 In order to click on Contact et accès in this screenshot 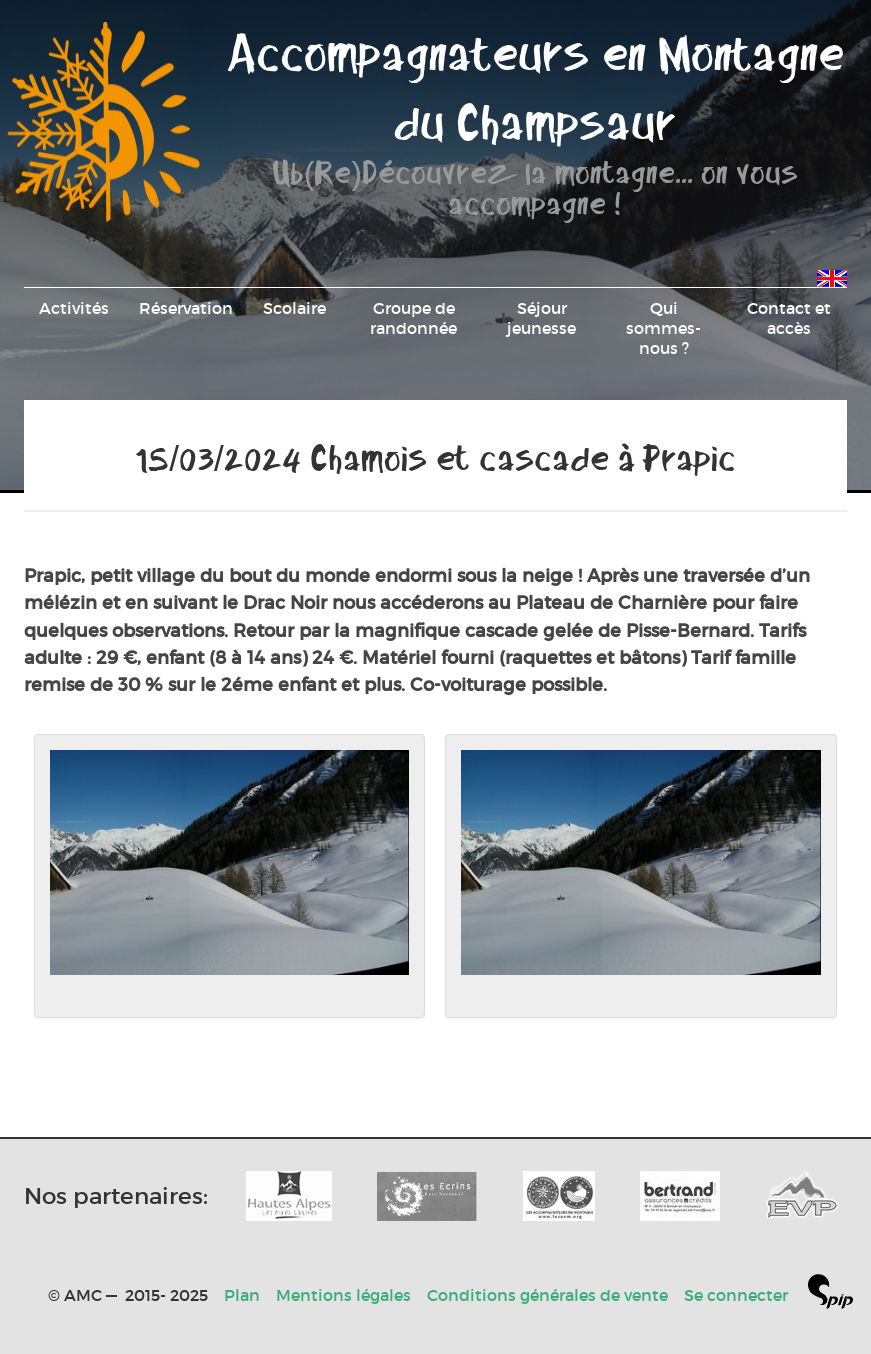, I will do `click(789, 318)`.